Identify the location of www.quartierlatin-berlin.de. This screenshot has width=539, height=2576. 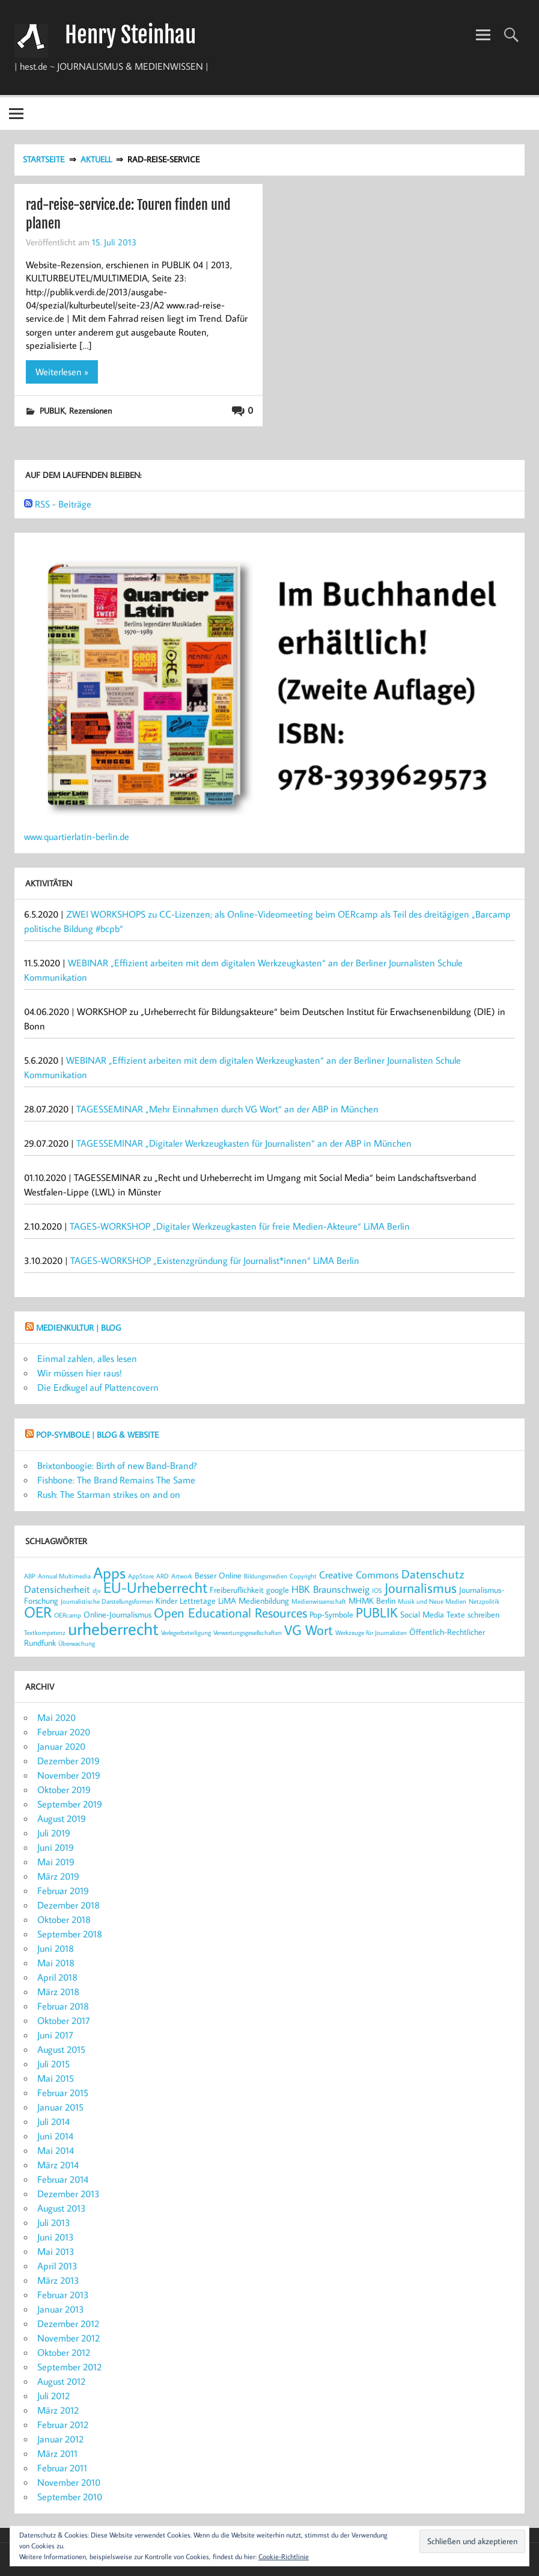
(76, 836).